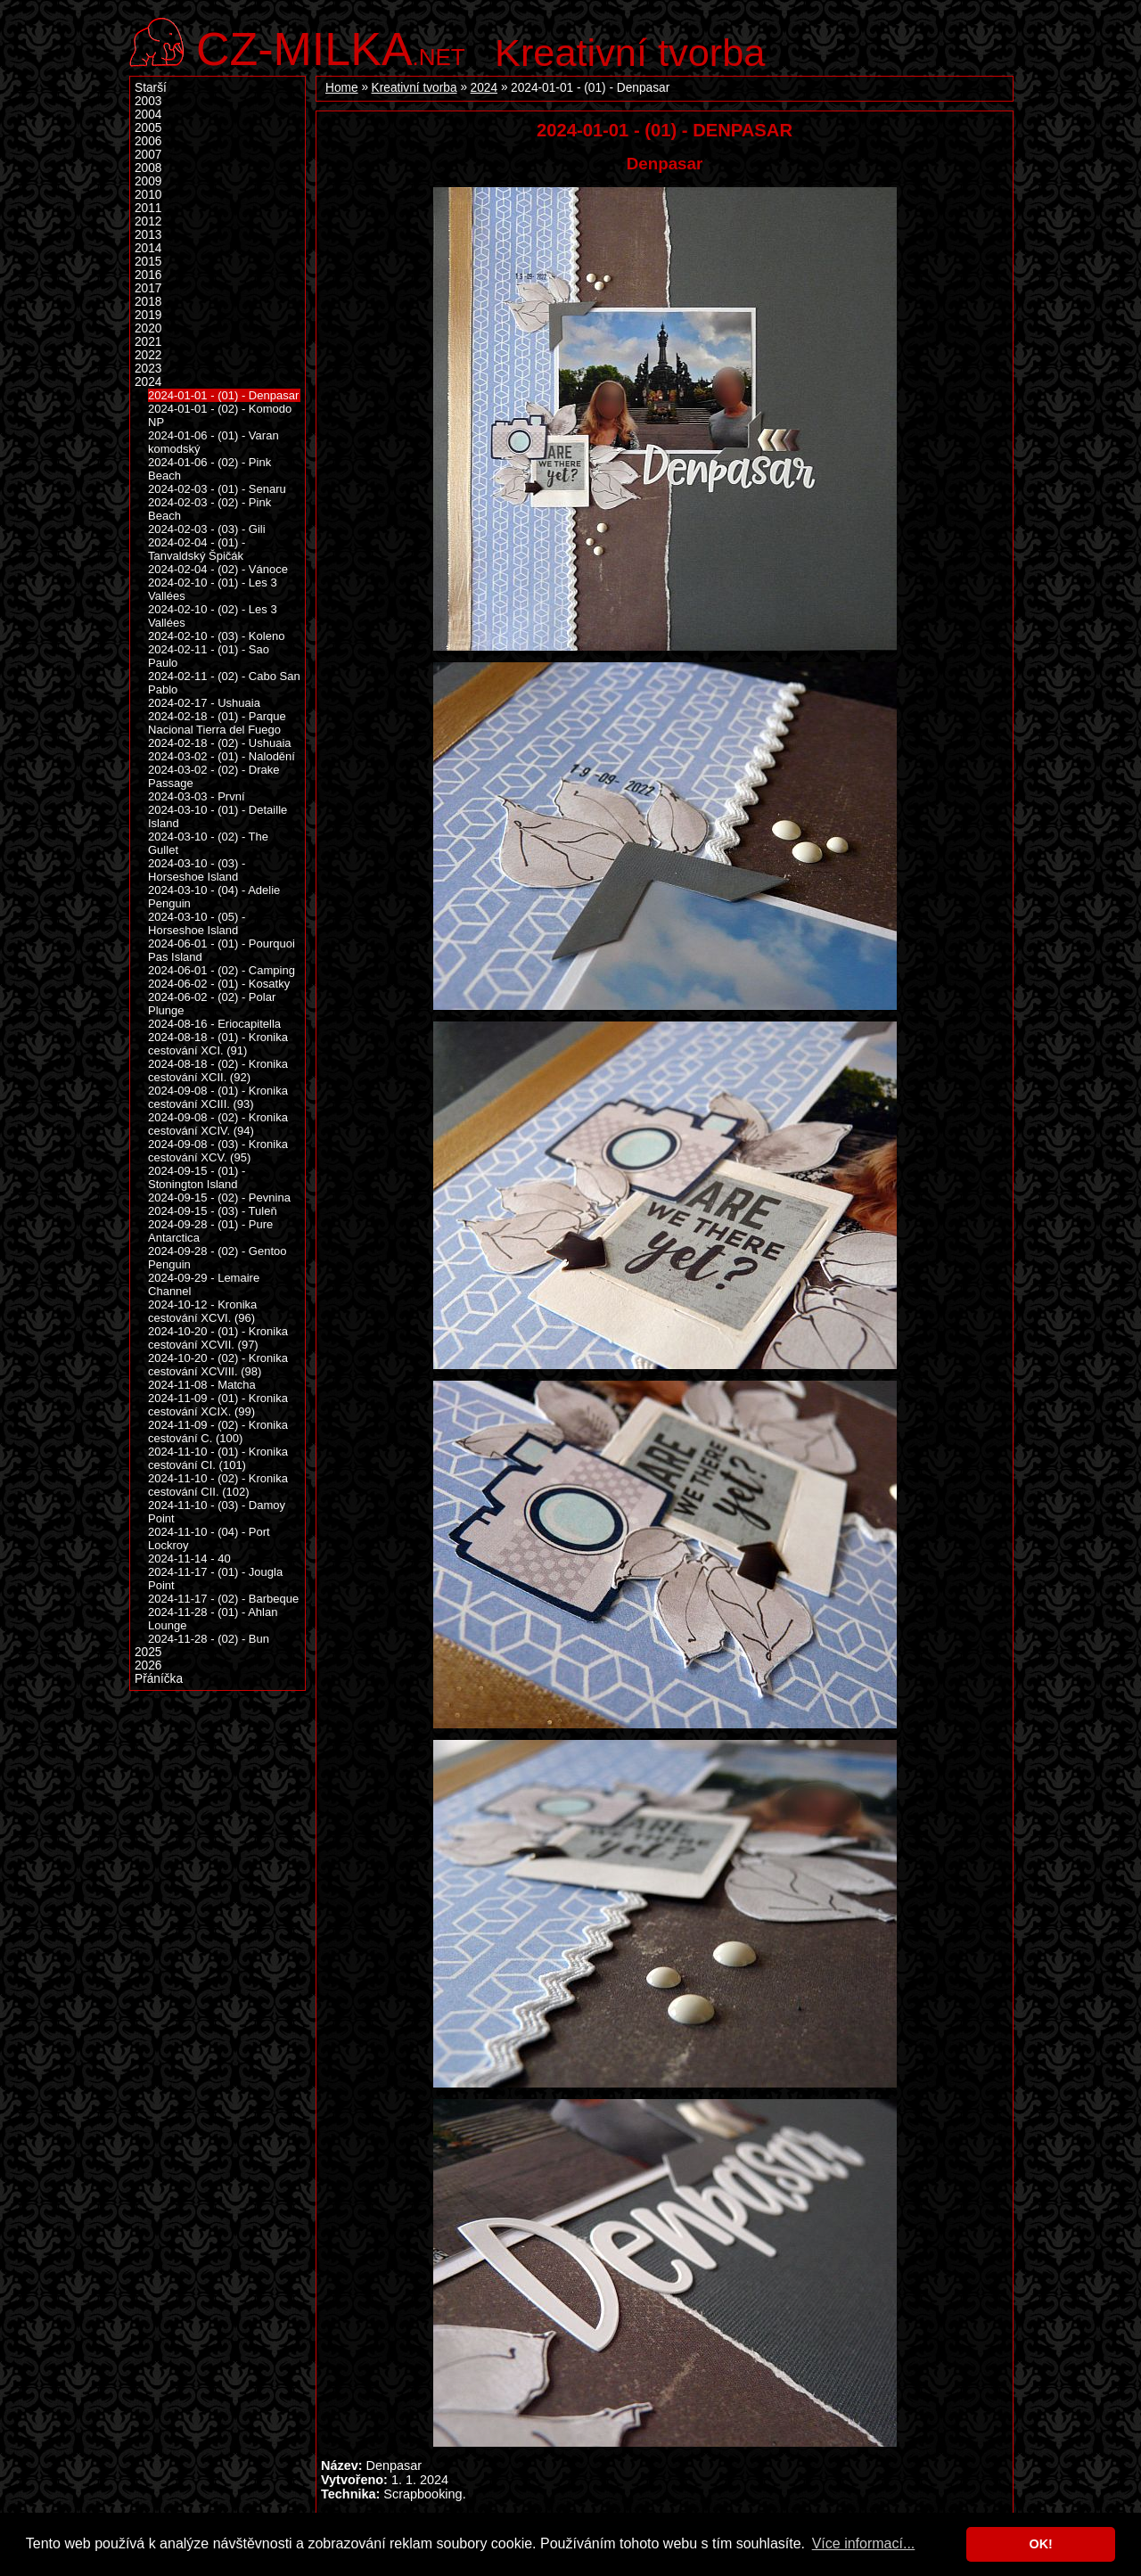  I want to click on 2008, so click(148, 168).